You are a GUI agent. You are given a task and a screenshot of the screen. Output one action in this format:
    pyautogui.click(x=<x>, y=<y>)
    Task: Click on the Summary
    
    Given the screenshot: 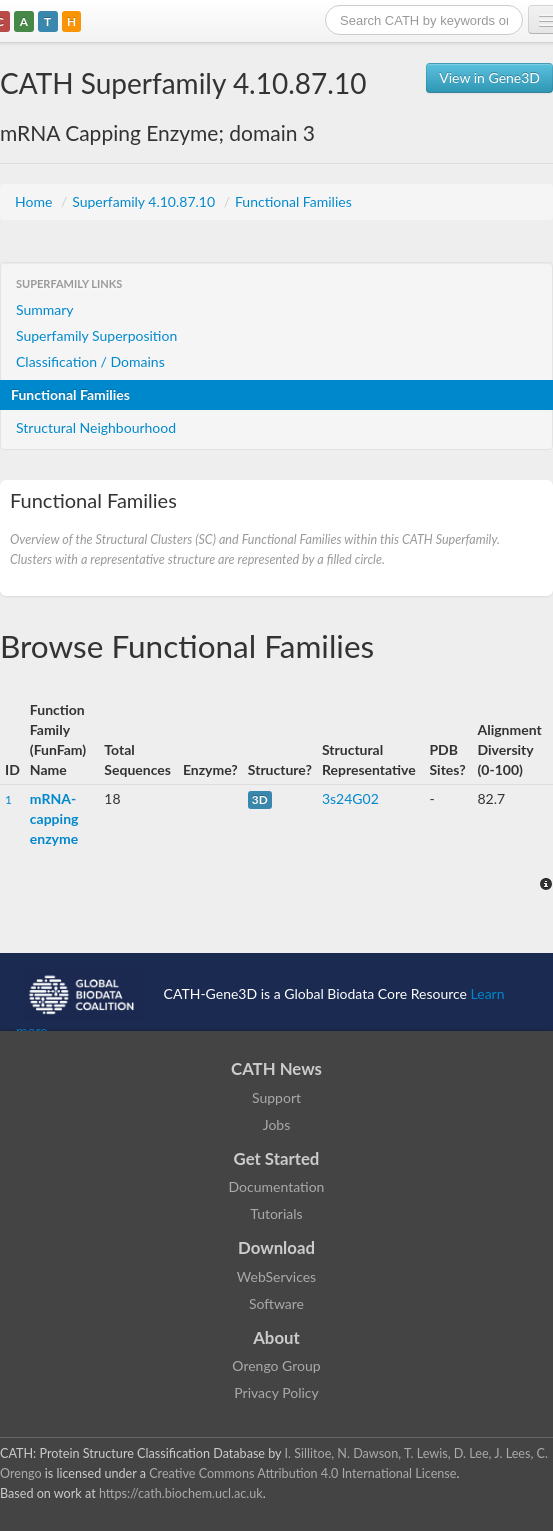 What is the action you would take?
    pyautogui.click(x=45, y=309)
    